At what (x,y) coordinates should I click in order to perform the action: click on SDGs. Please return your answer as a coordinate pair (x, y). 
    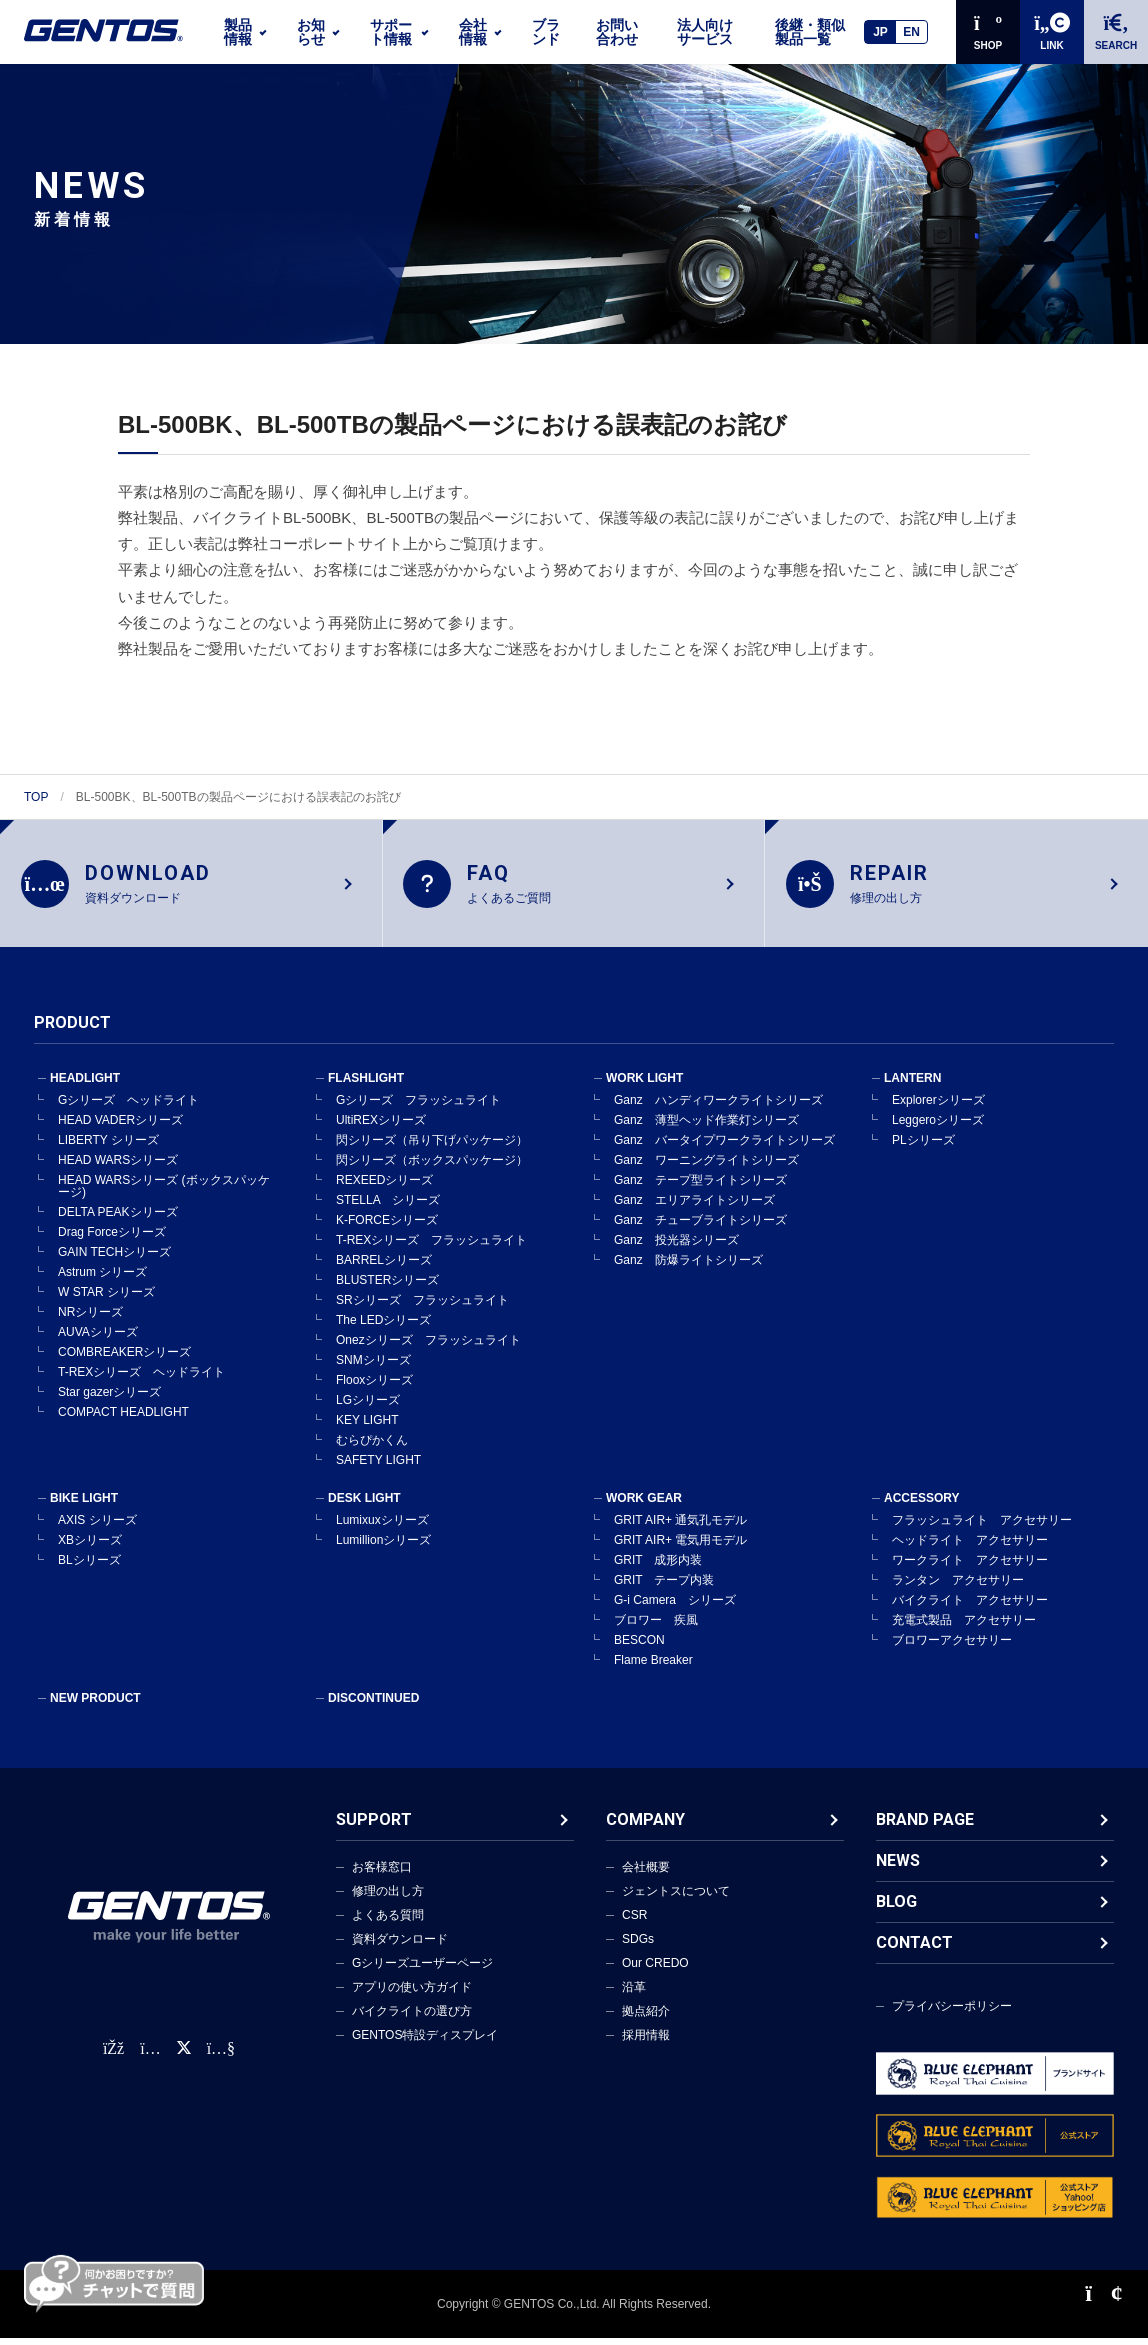
    Looking at the image, I should click on (638, 1946).